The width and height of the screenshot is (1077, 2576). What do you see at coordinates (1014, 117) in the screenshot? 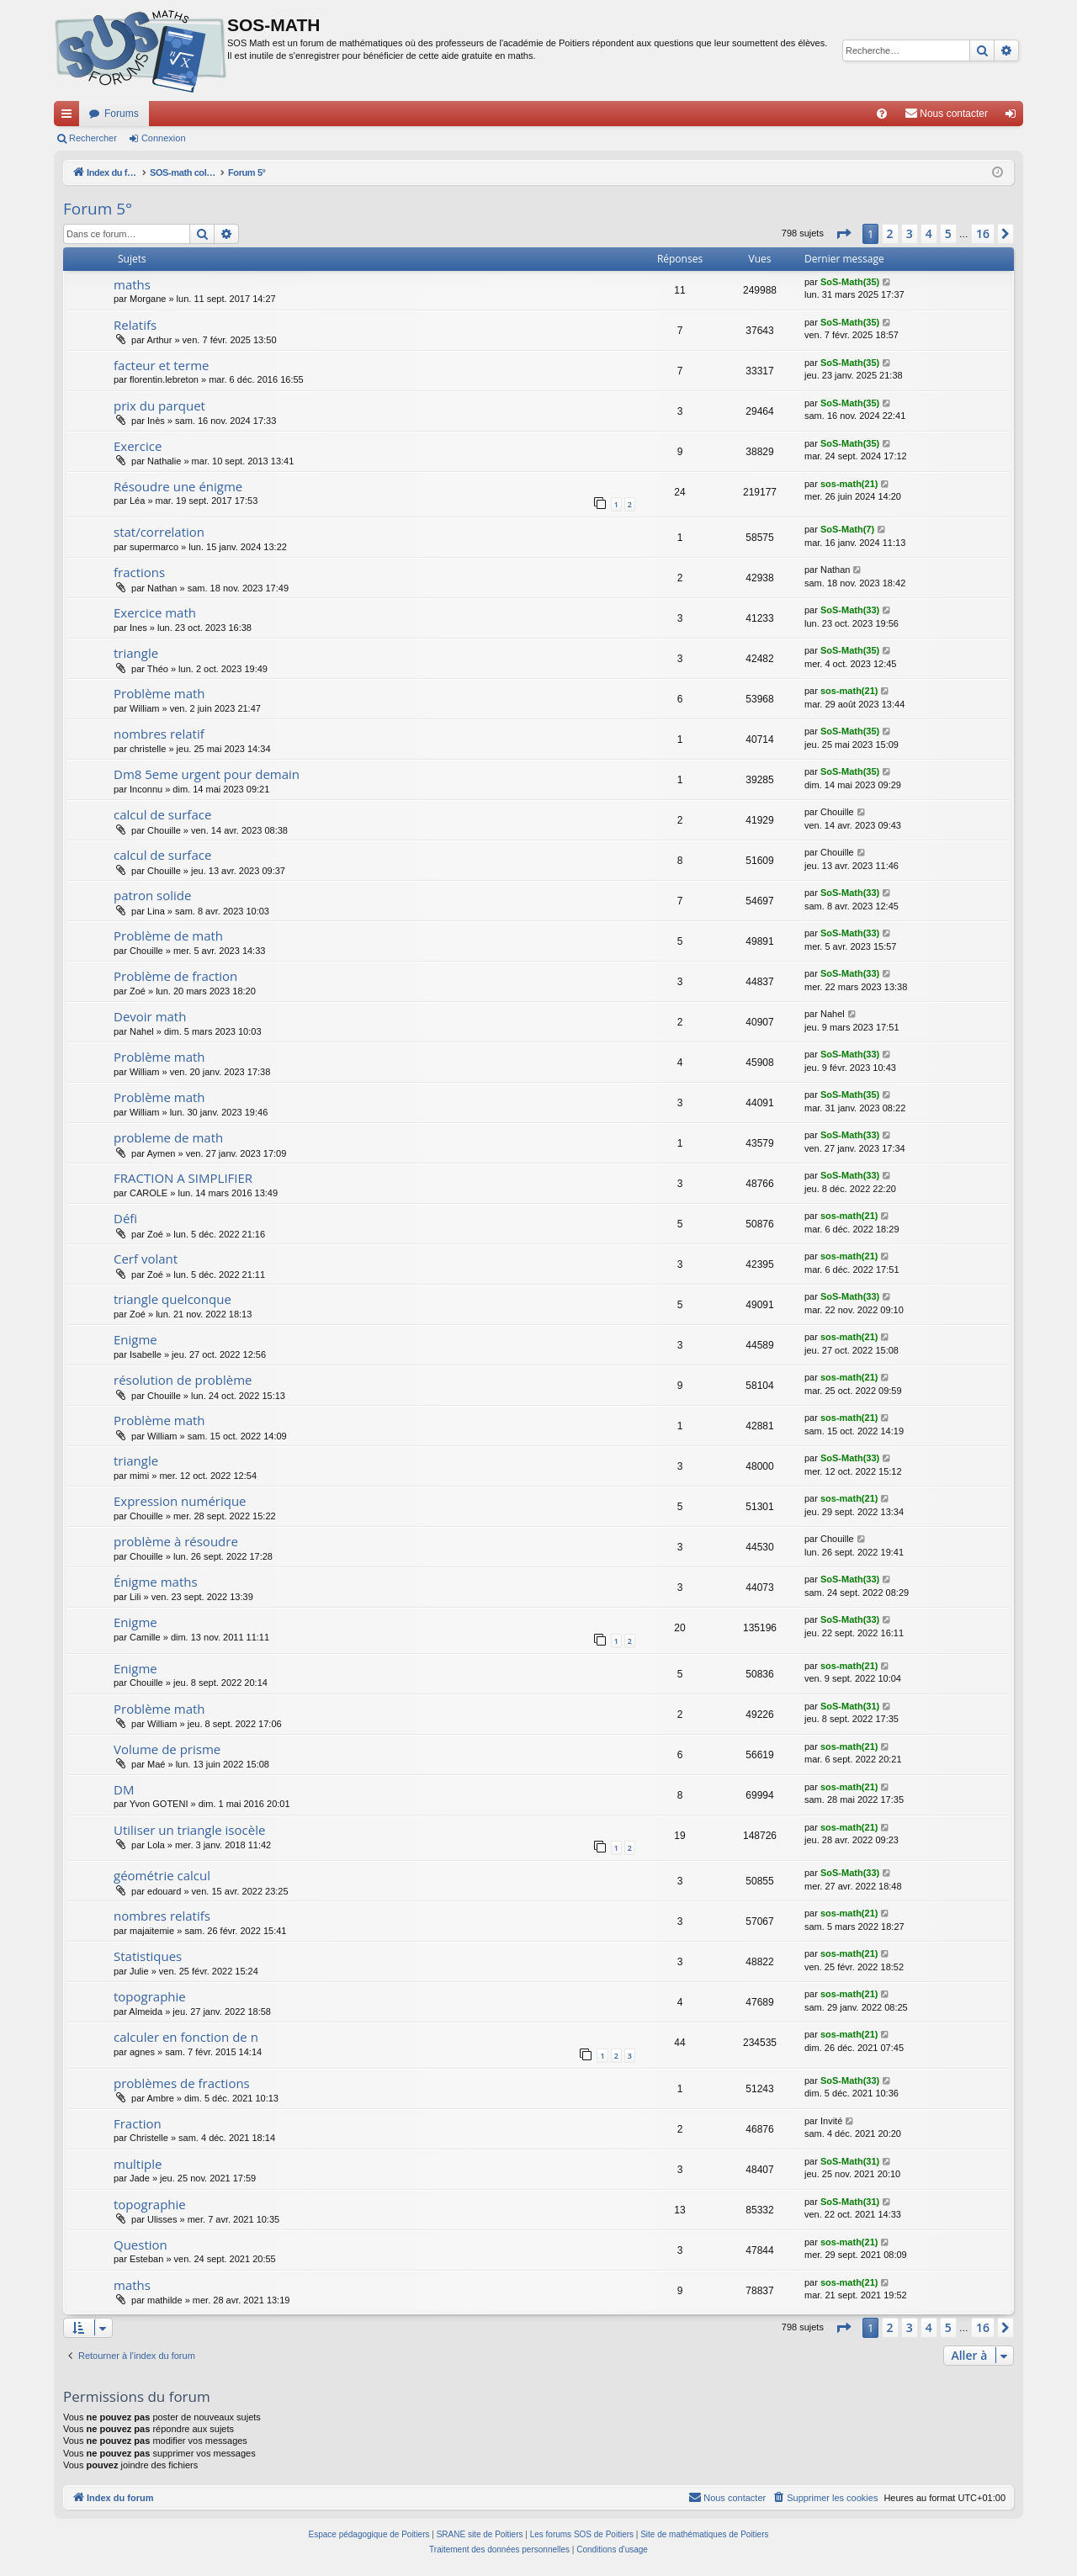
I see `Connexion [menuitem]` at bounding box center [1014, 117].